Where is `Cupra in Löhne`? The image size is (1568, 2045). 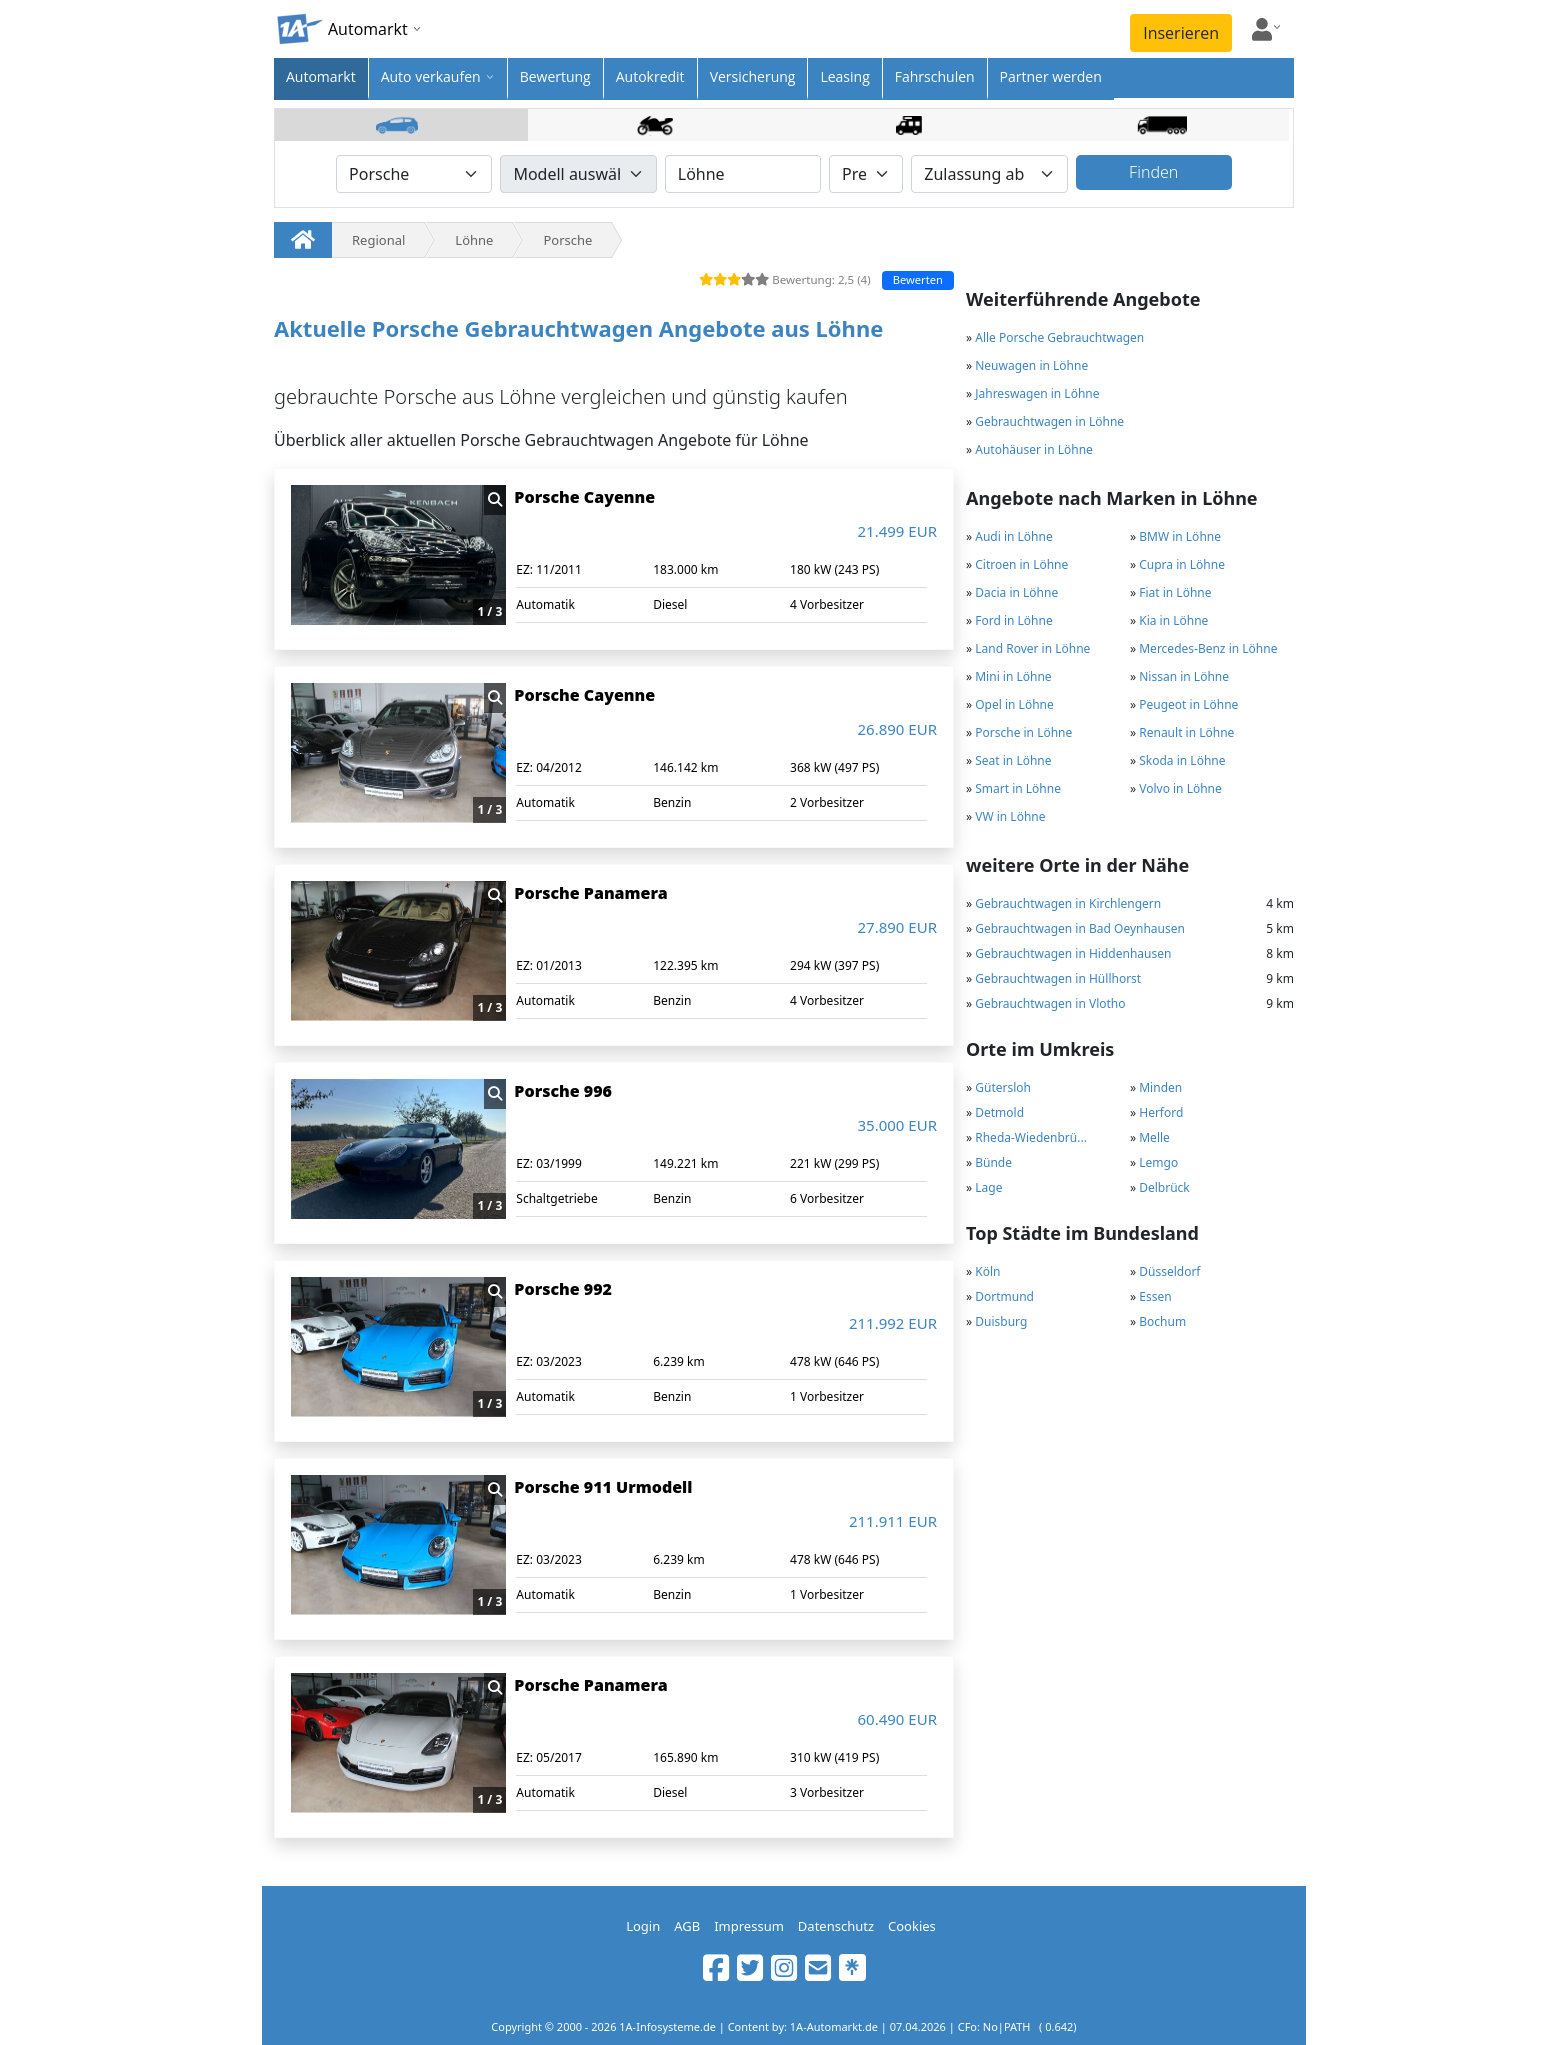 Cupra in Löhne is located at coordinates (1182, 564).